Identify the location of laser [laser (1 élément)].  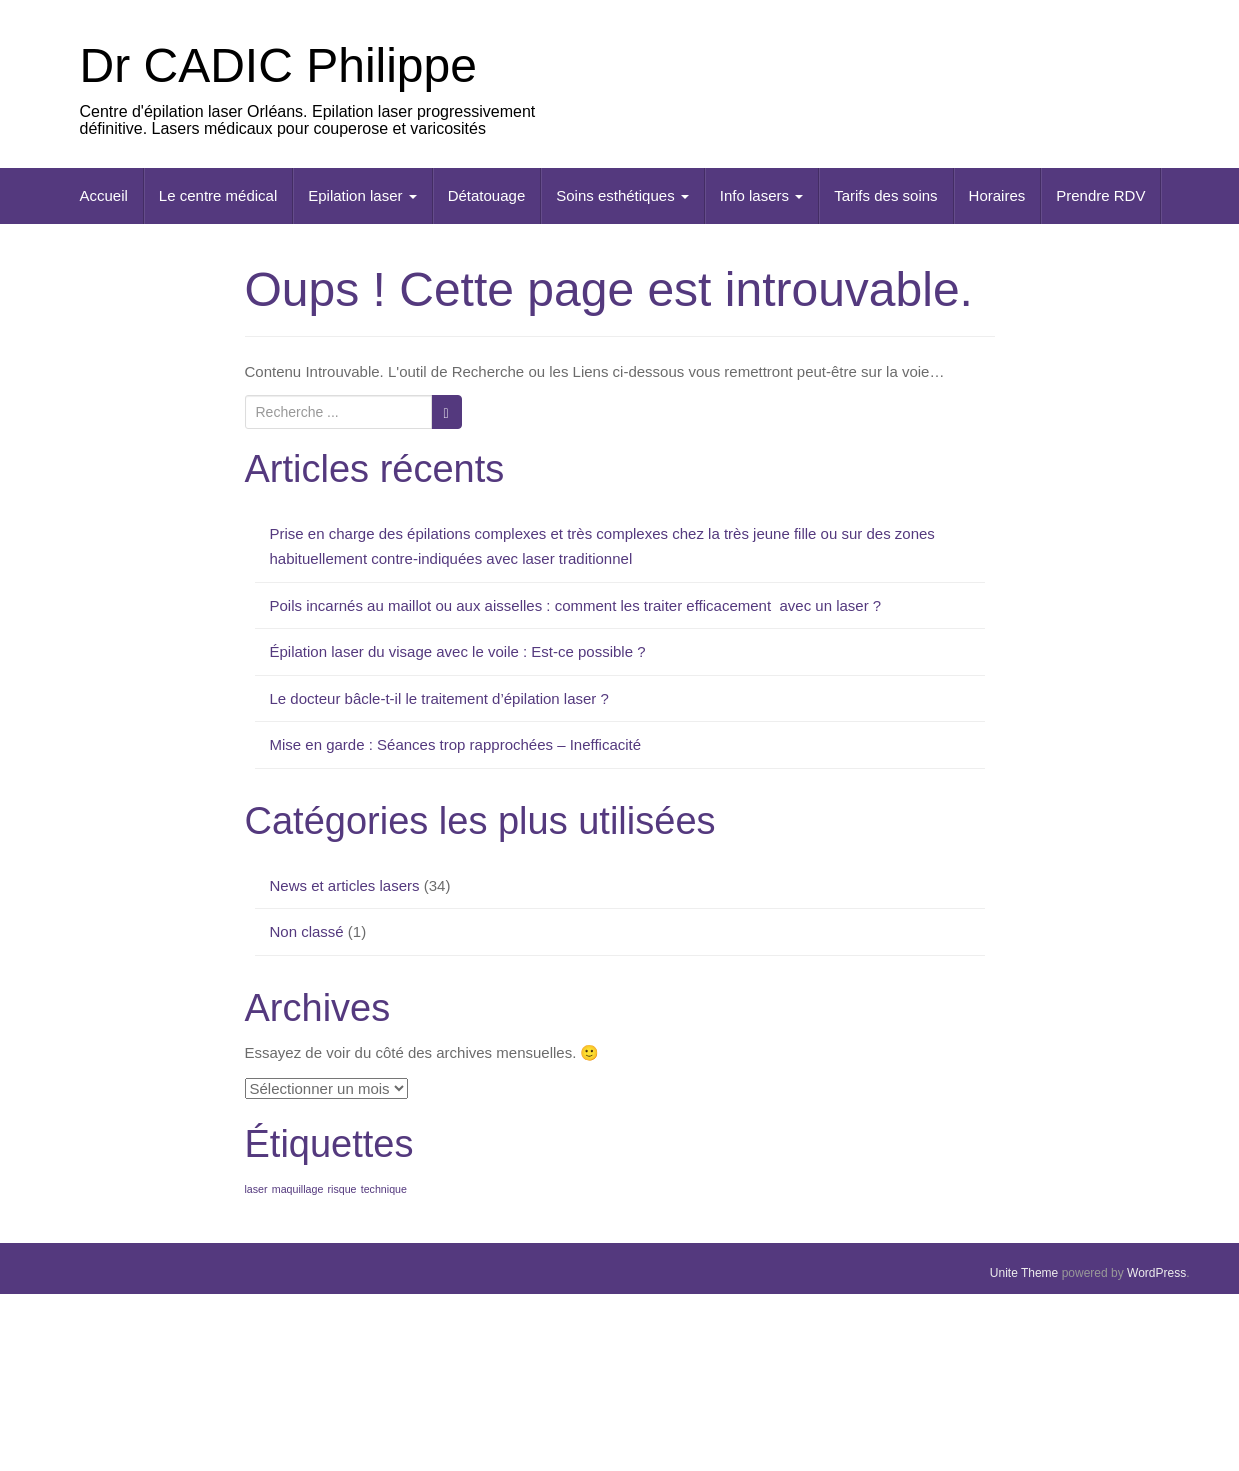
(256, 1189).